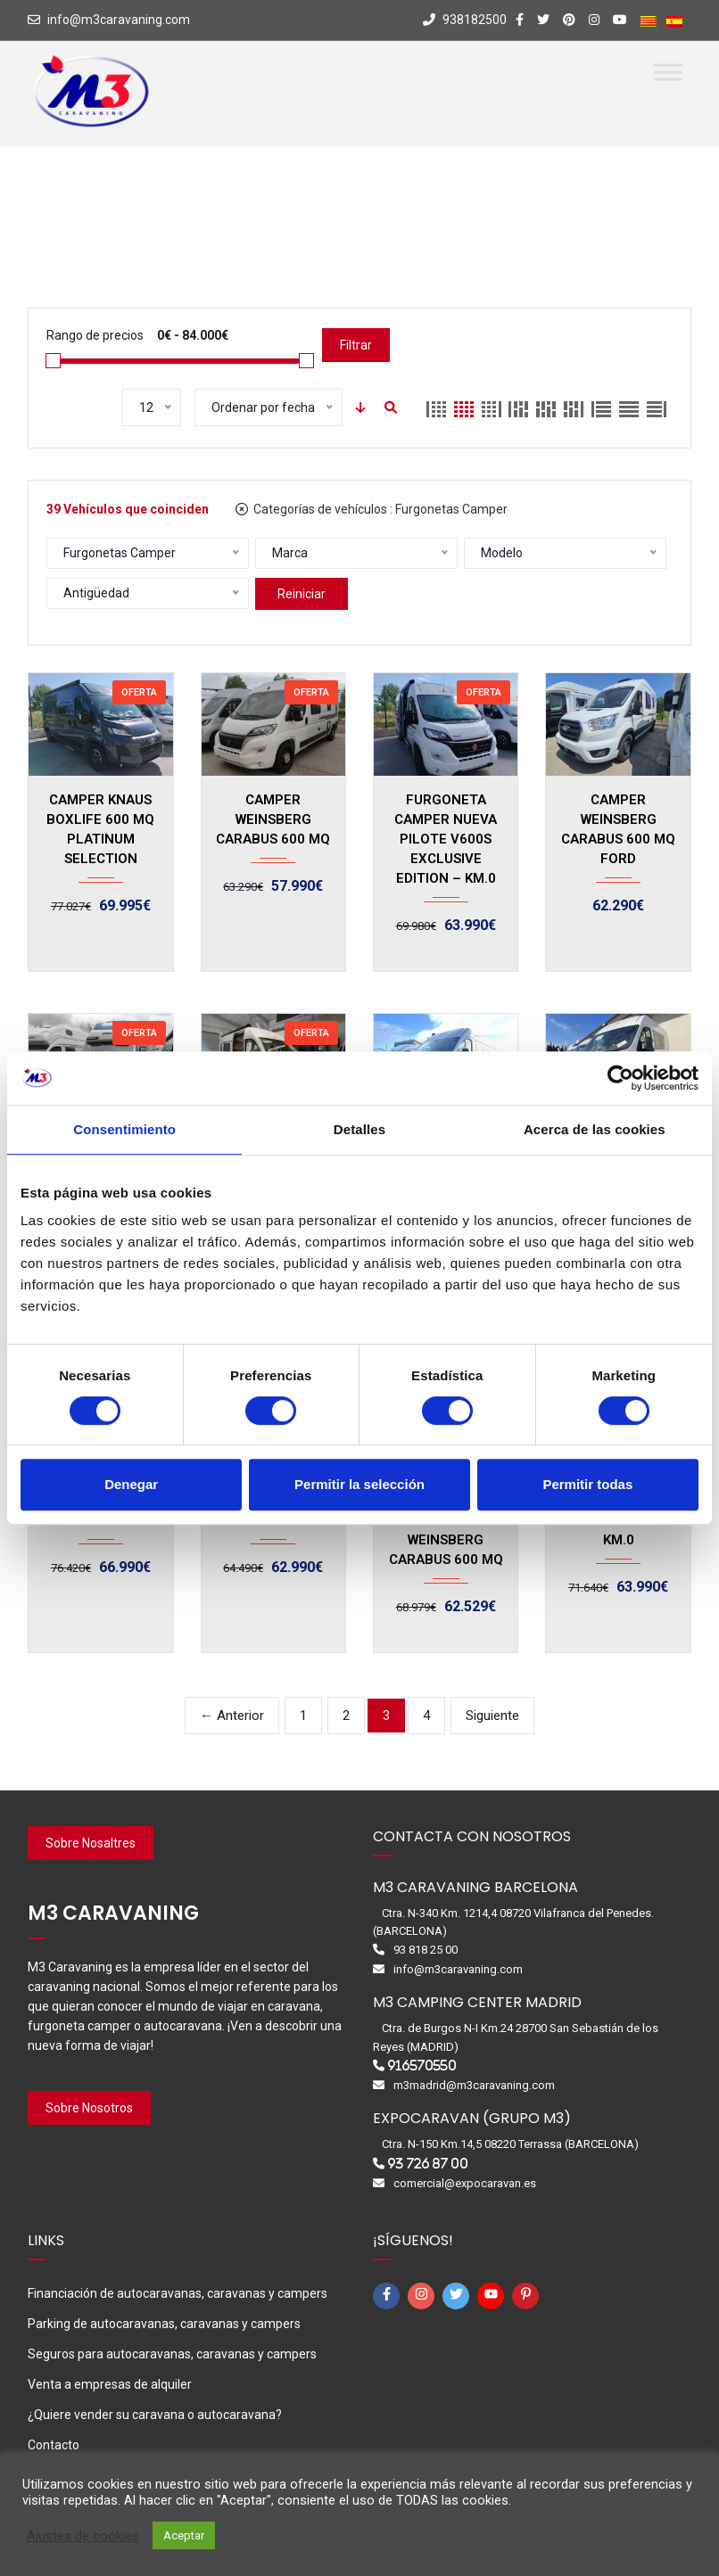 The height and width of the screenshot is (2576, 719). Describe the element at coordinates (177, 2293) in the screenshot. I see `Financiación de autocaravanas, caravanas y campers` at that location.